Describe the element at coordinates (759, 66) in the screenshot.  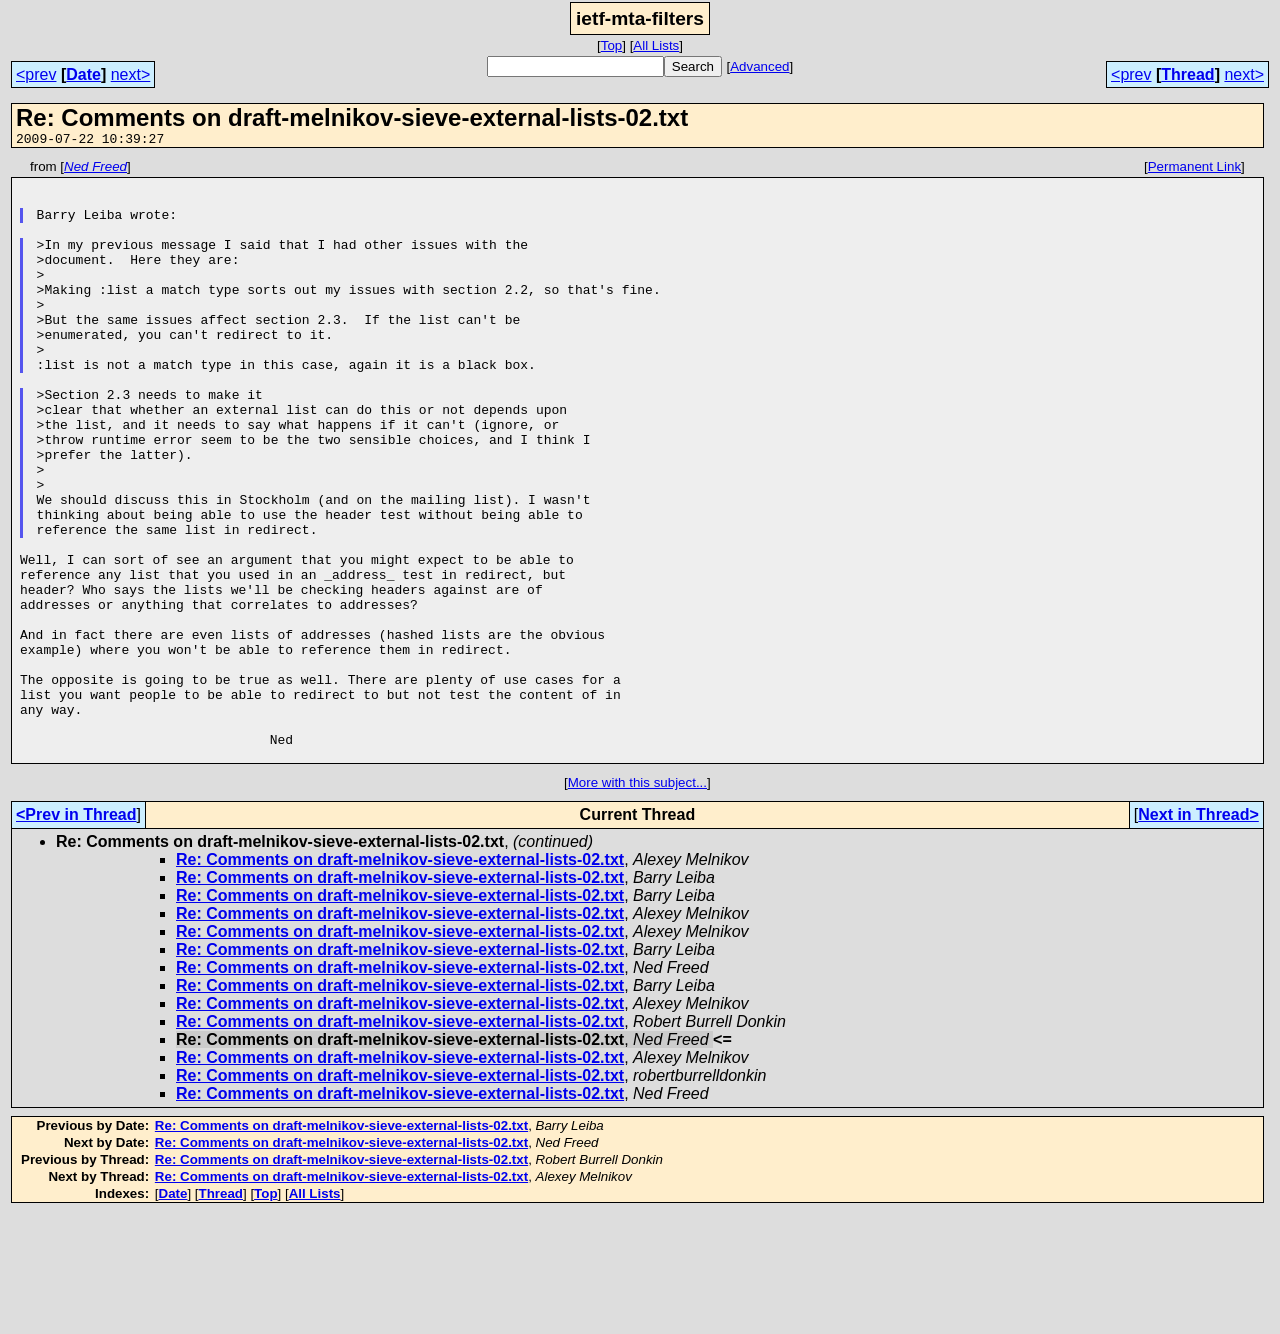
I see `Advanced` at that location.